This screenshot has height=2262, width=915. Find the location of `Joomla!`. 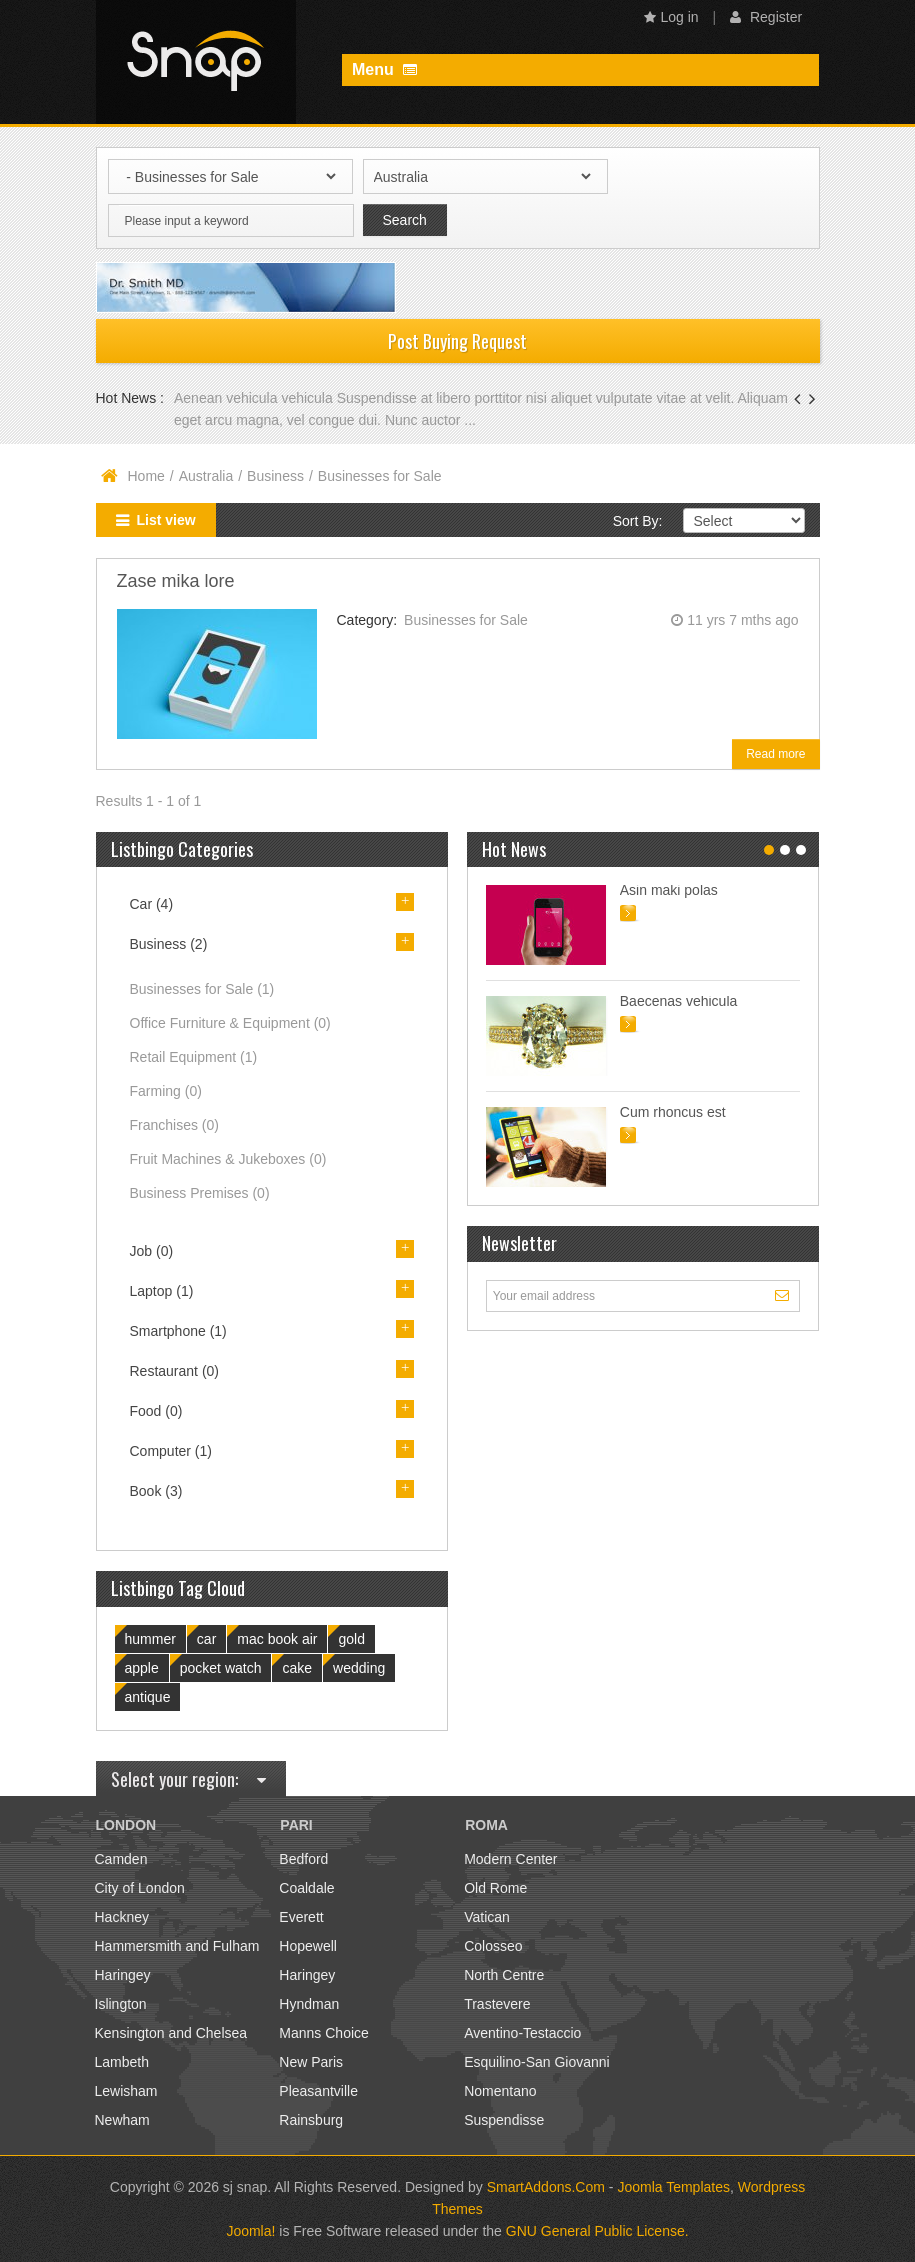

Joomla! is located at coordinates (250, 2231).